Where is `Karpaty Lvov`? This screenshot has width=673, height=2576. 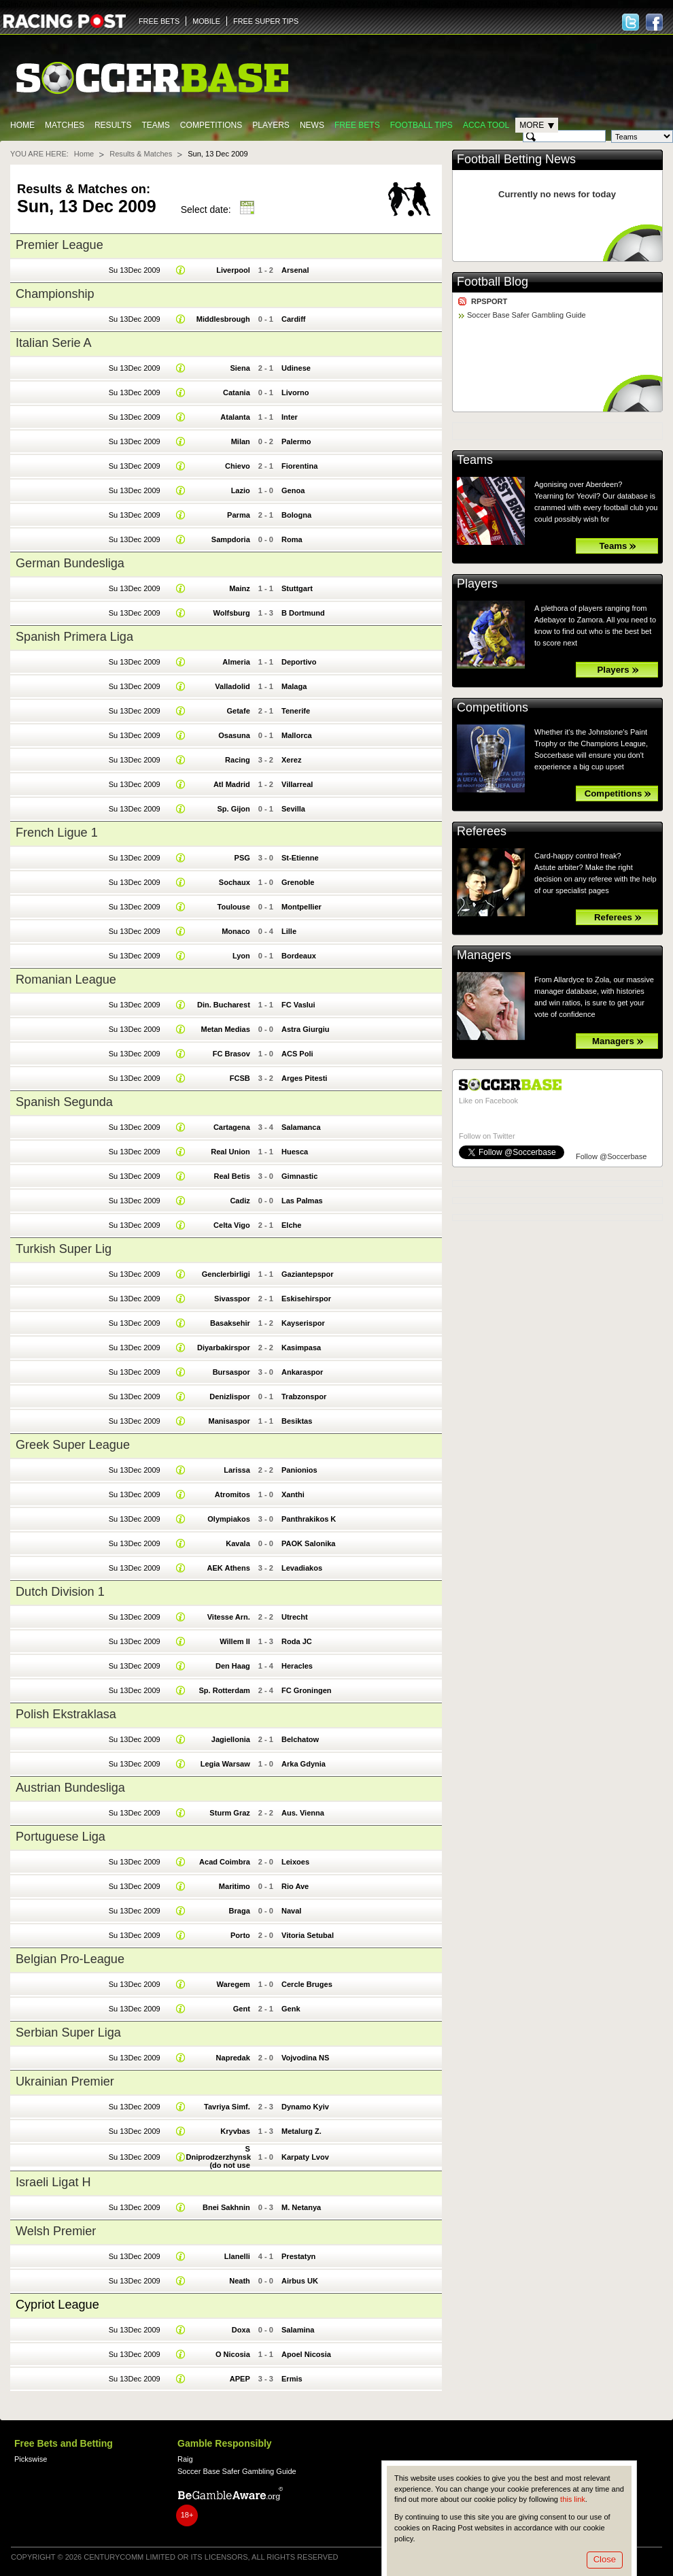 Karpaty Lvov is located at coordinates (305, 2157).